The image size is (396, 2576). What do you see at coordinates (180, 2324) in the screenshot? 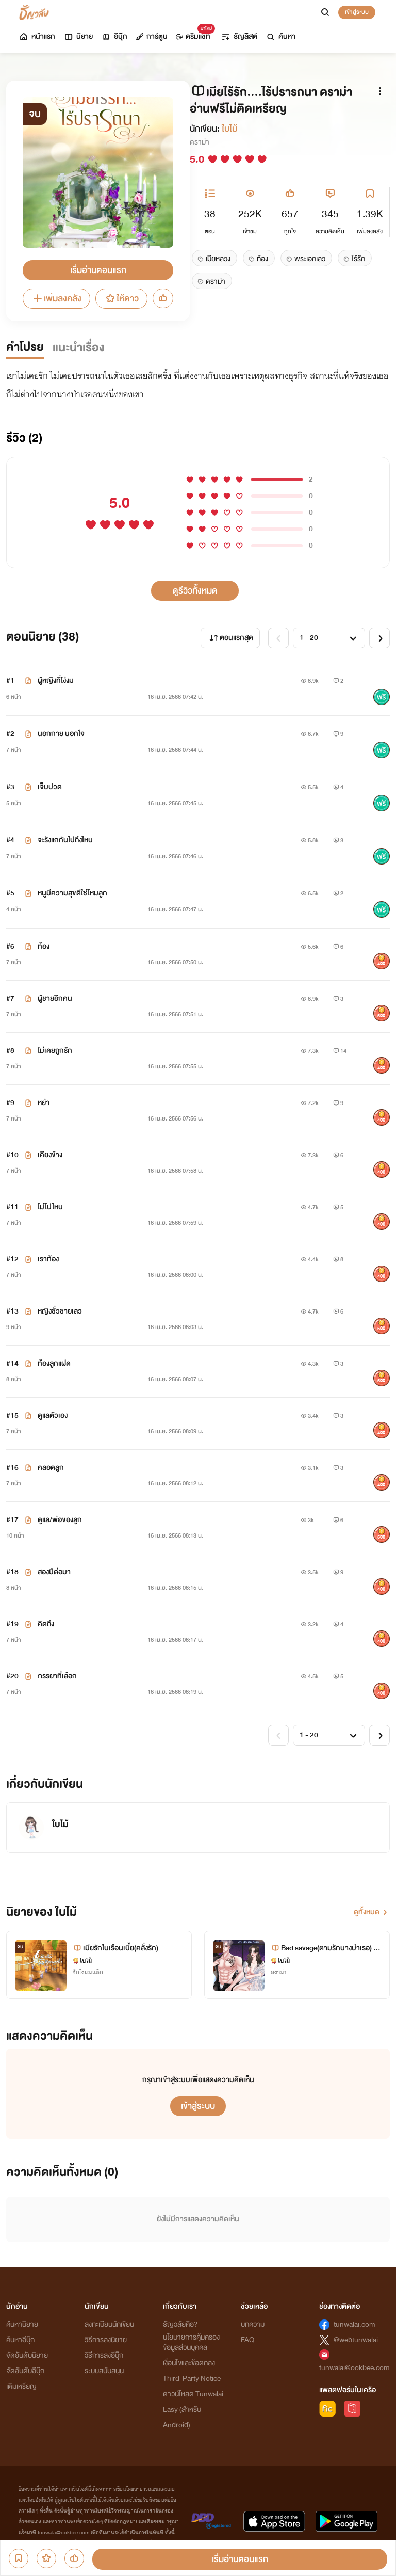
I see `ธัญวลัยคือ?` at bounding box center [180, 2324].